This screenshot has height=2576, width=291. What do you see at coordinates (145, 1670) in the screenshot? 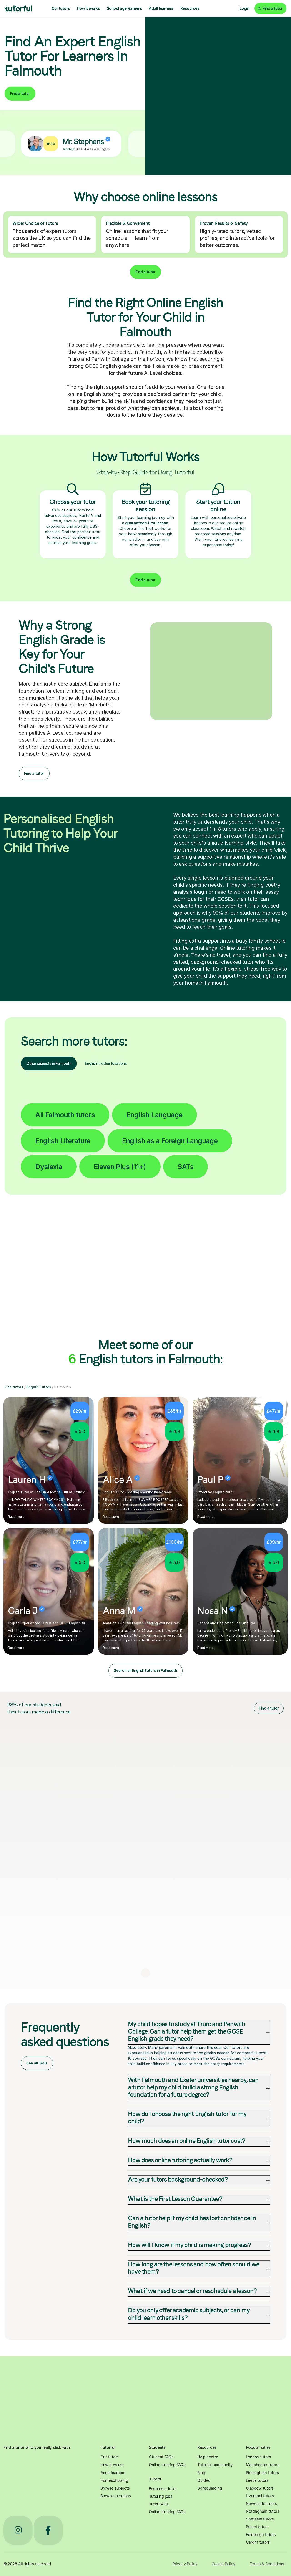
I see `Search all English tutors in Falmouth` at bounding box center [145, 1670].